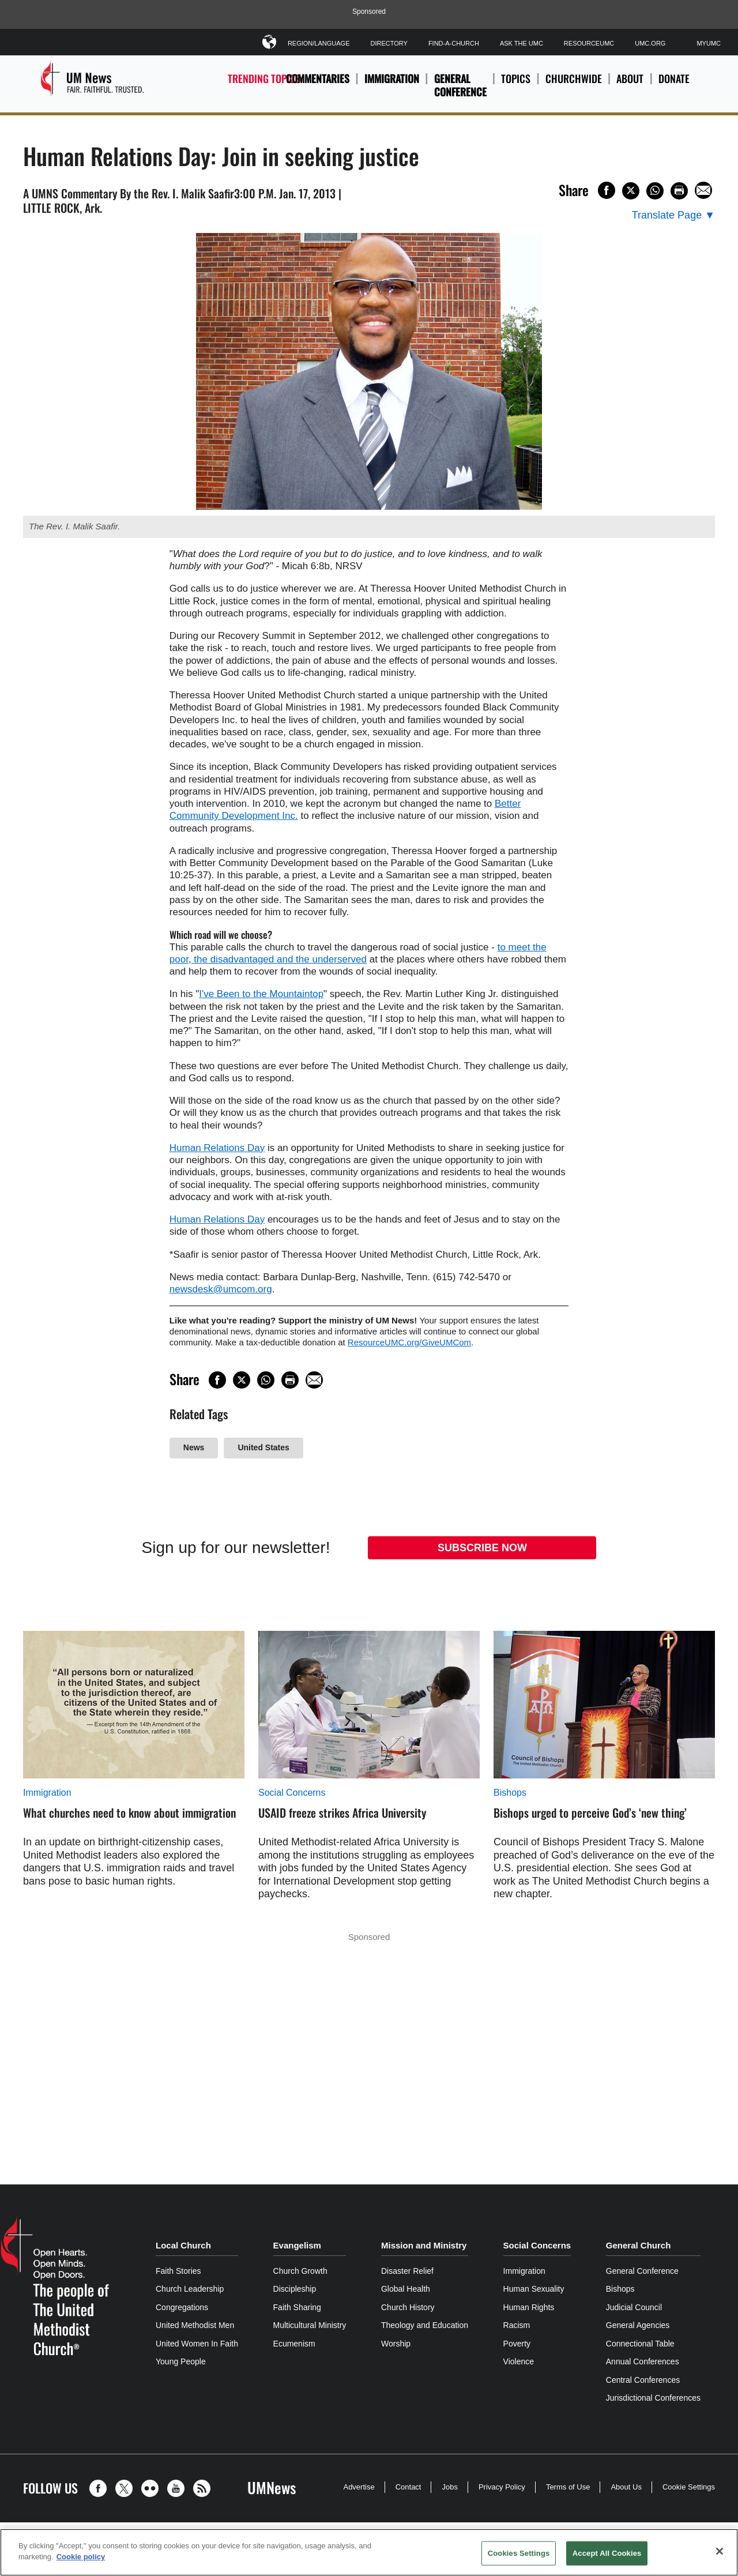 The height and width of the screenshot is (2576, 738). I want to click on General Church, so click(638, 2245).